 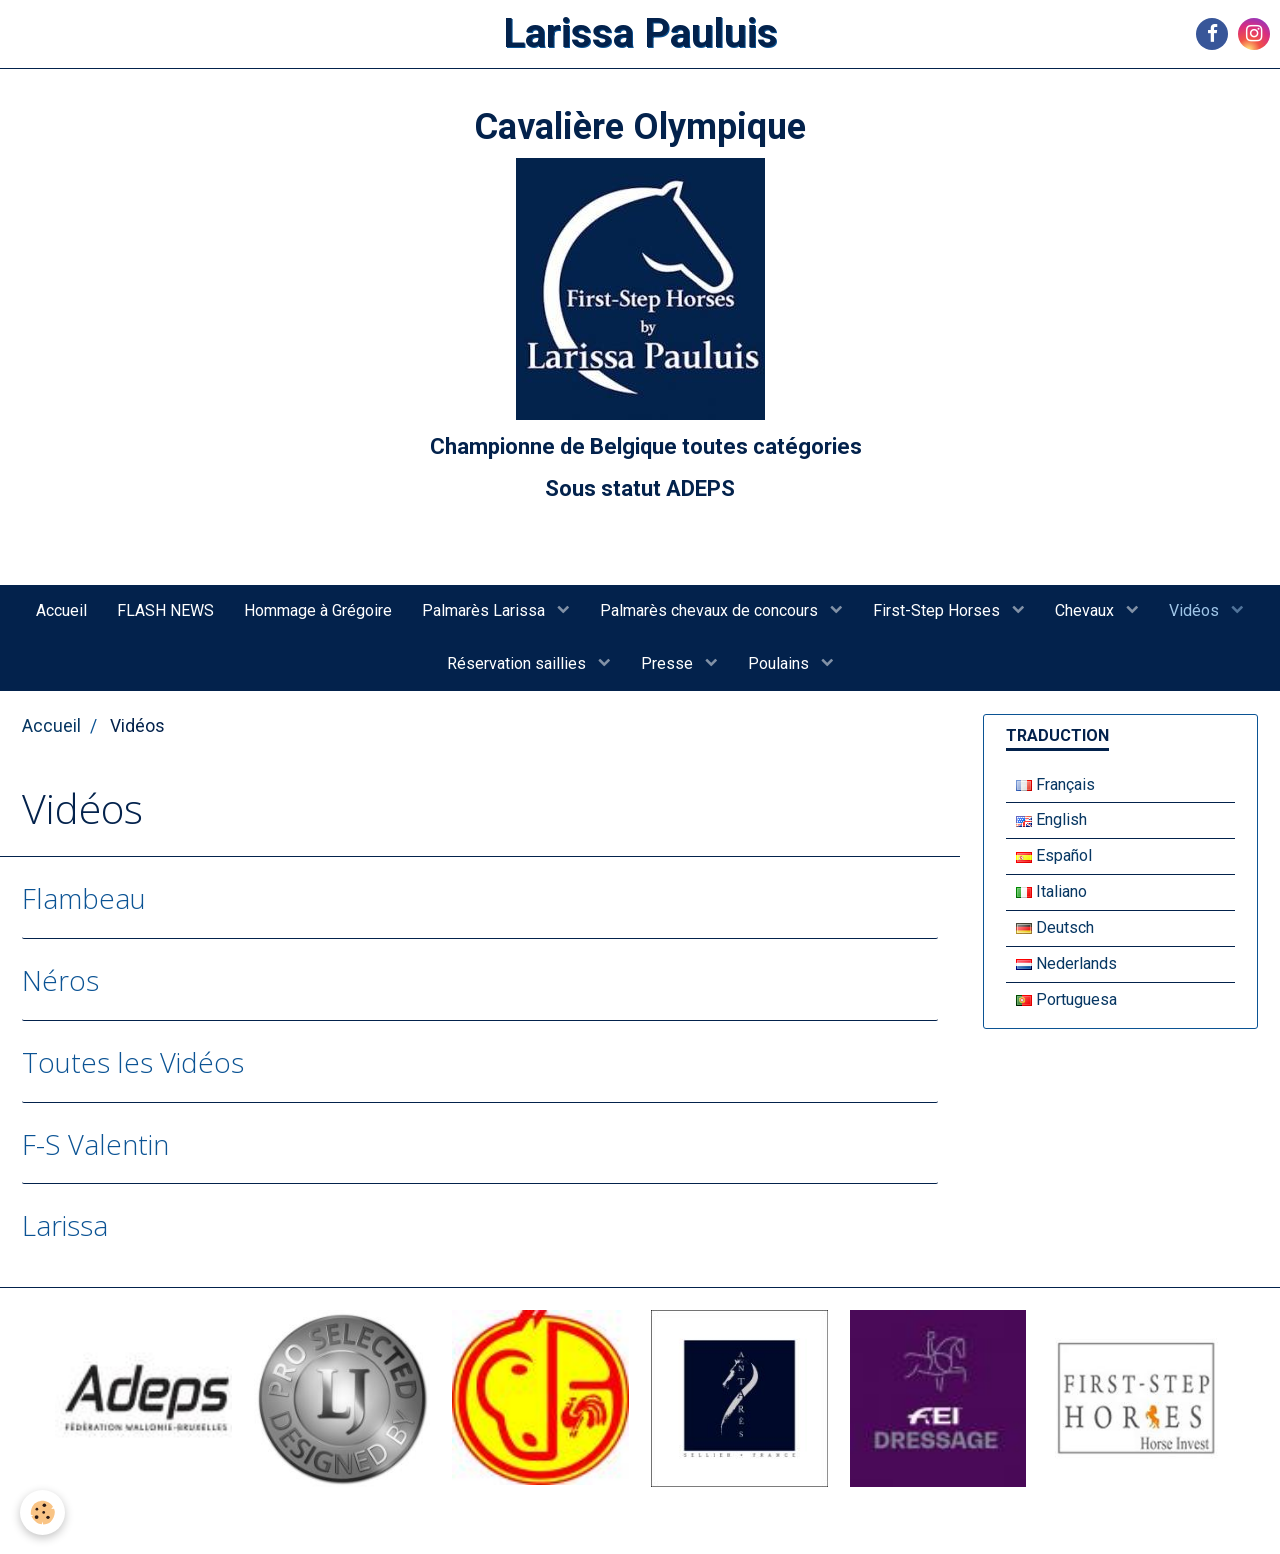 I want to click on Italiano, so click(x=1051, y=891).